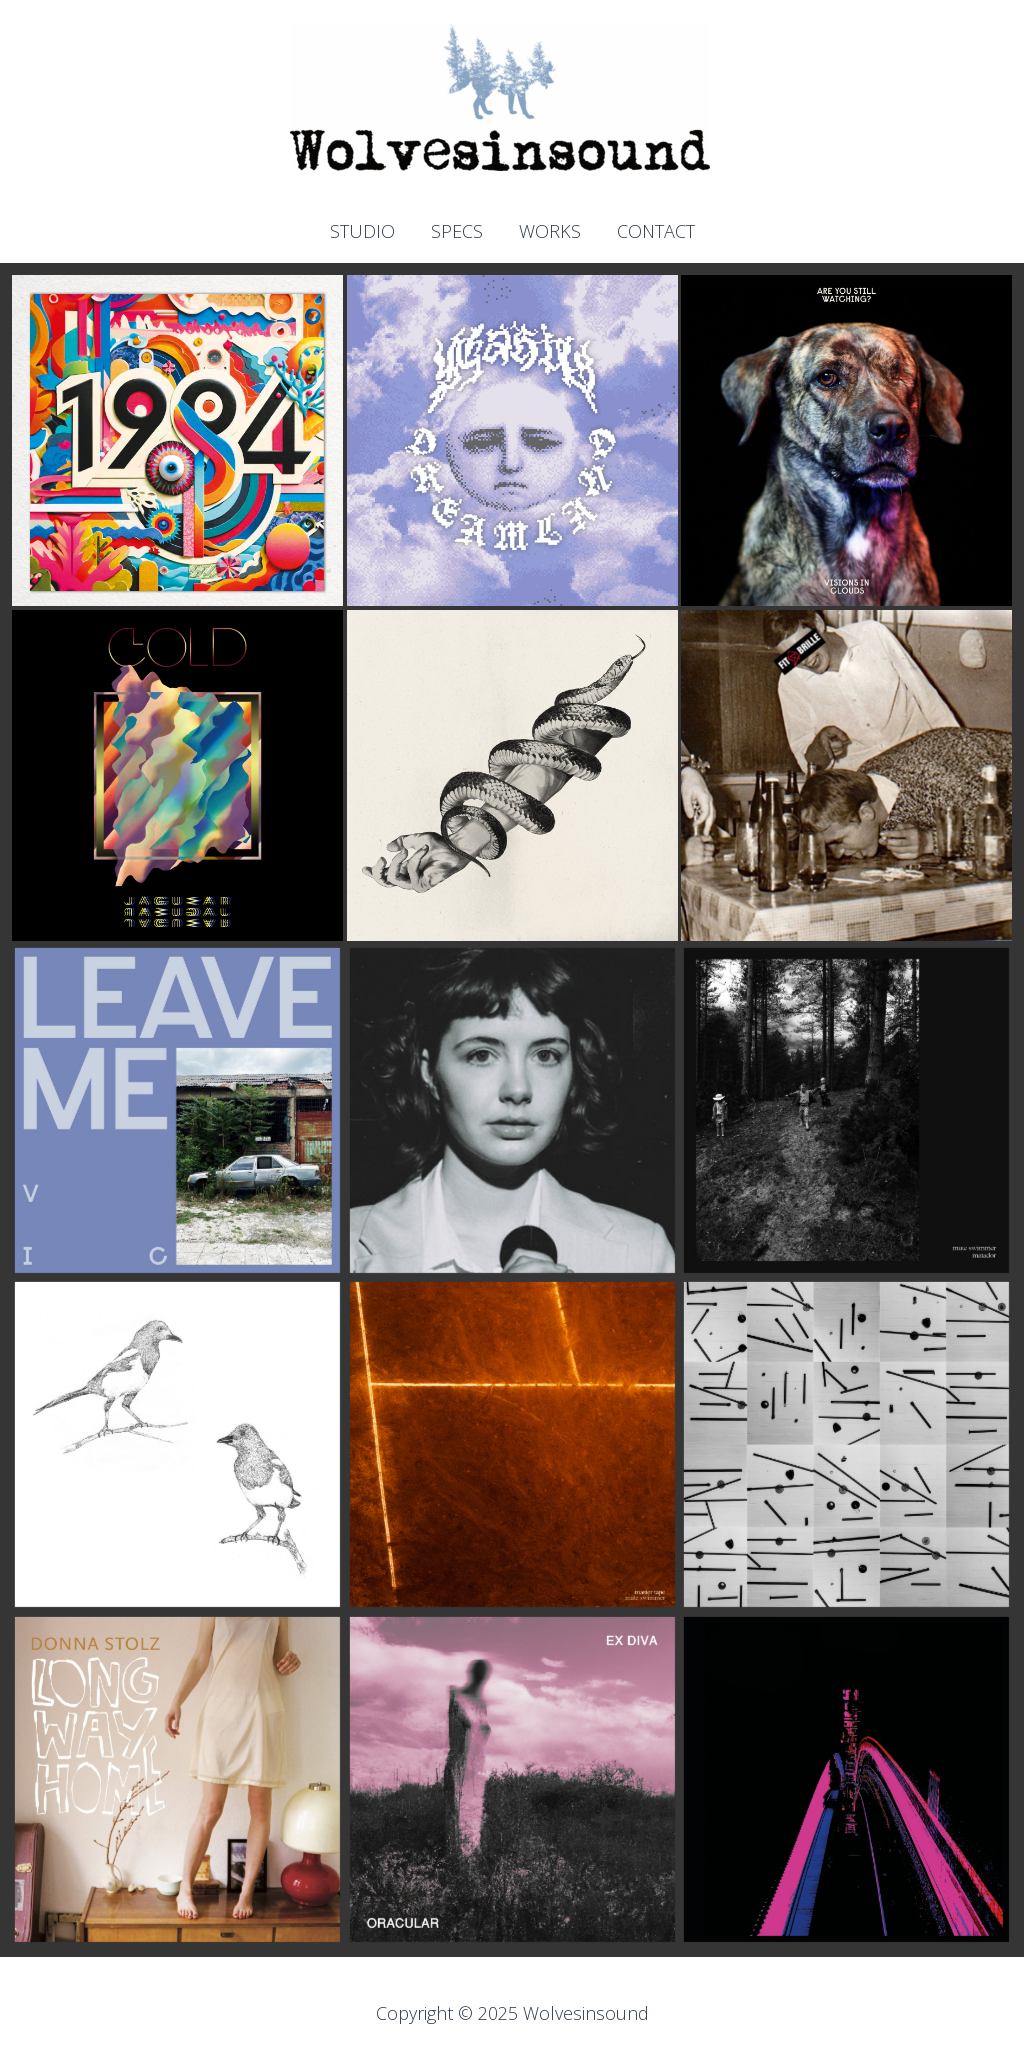  Describe the element at coordinates (550, 231) in the screenshot. I see `WORKS` at that location.